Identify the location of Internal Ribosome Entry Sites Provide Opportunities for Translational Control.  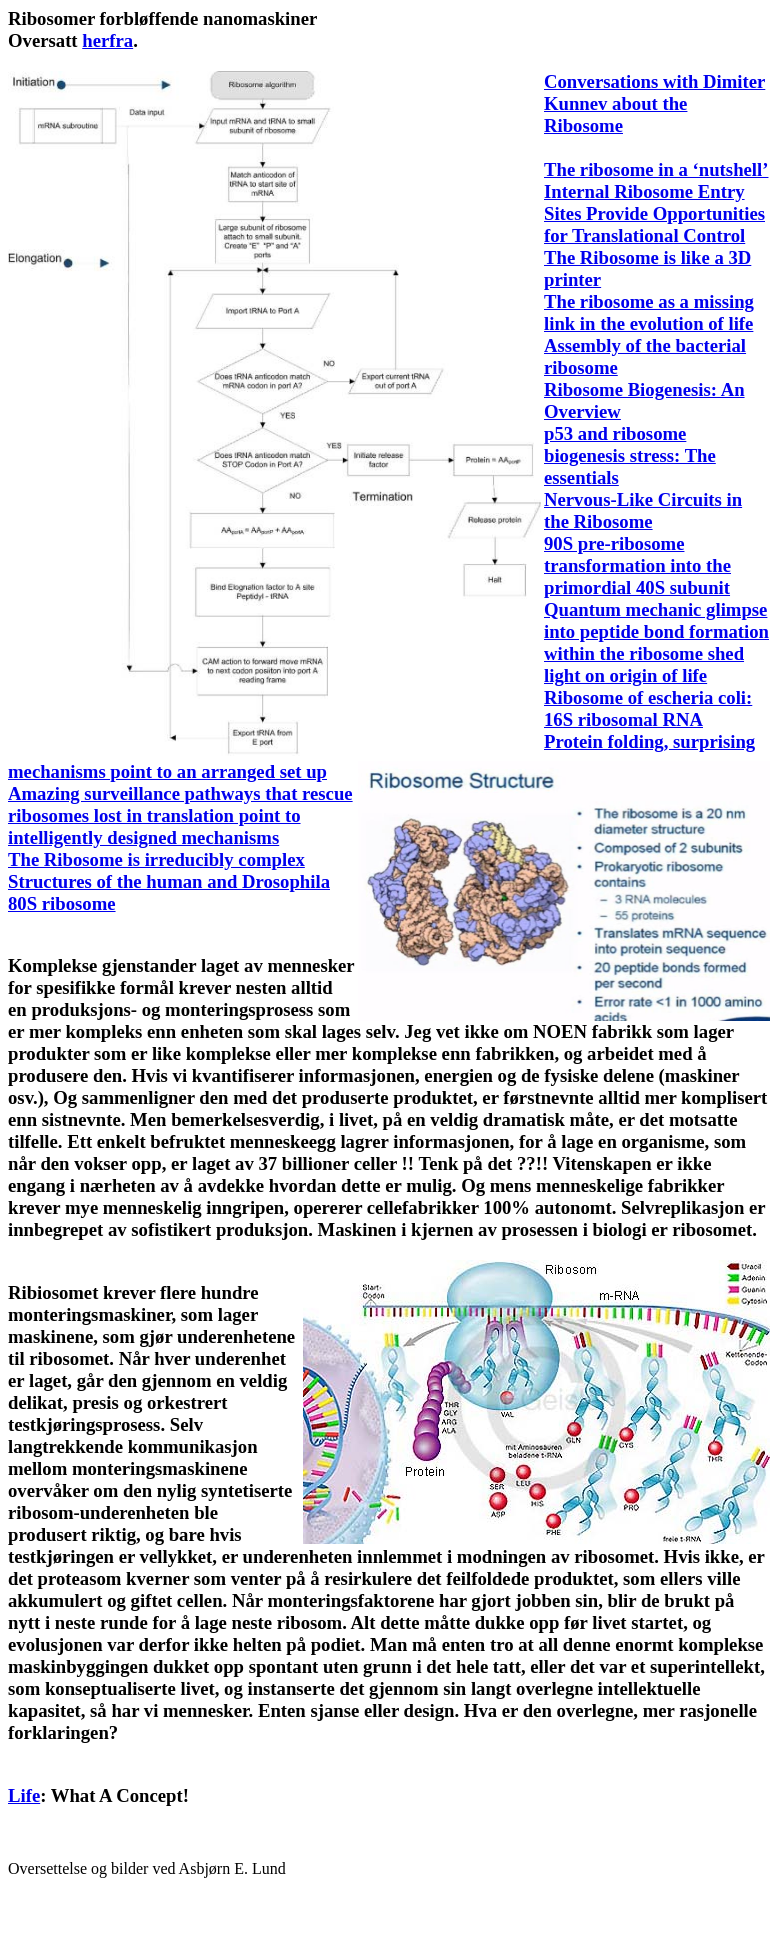
(654, 213).